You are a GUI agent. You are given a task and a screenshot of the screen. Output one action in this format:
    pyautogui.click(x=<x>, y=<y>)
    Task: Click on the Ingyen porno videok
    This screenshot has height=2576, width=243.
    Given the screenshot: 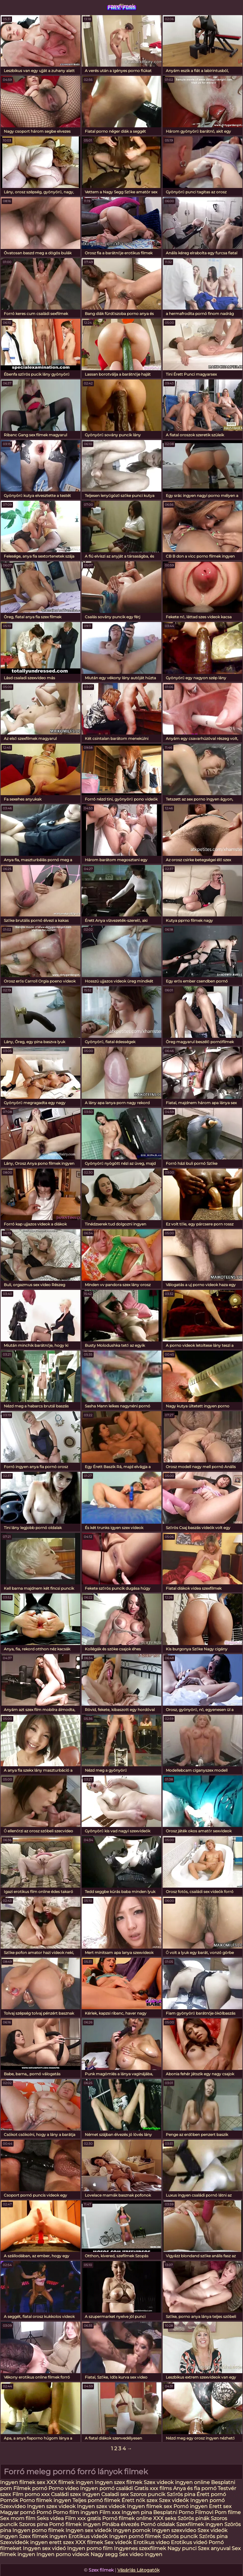 What is the action you would take?
    pyautogui.click(x=62, y=2554)
    